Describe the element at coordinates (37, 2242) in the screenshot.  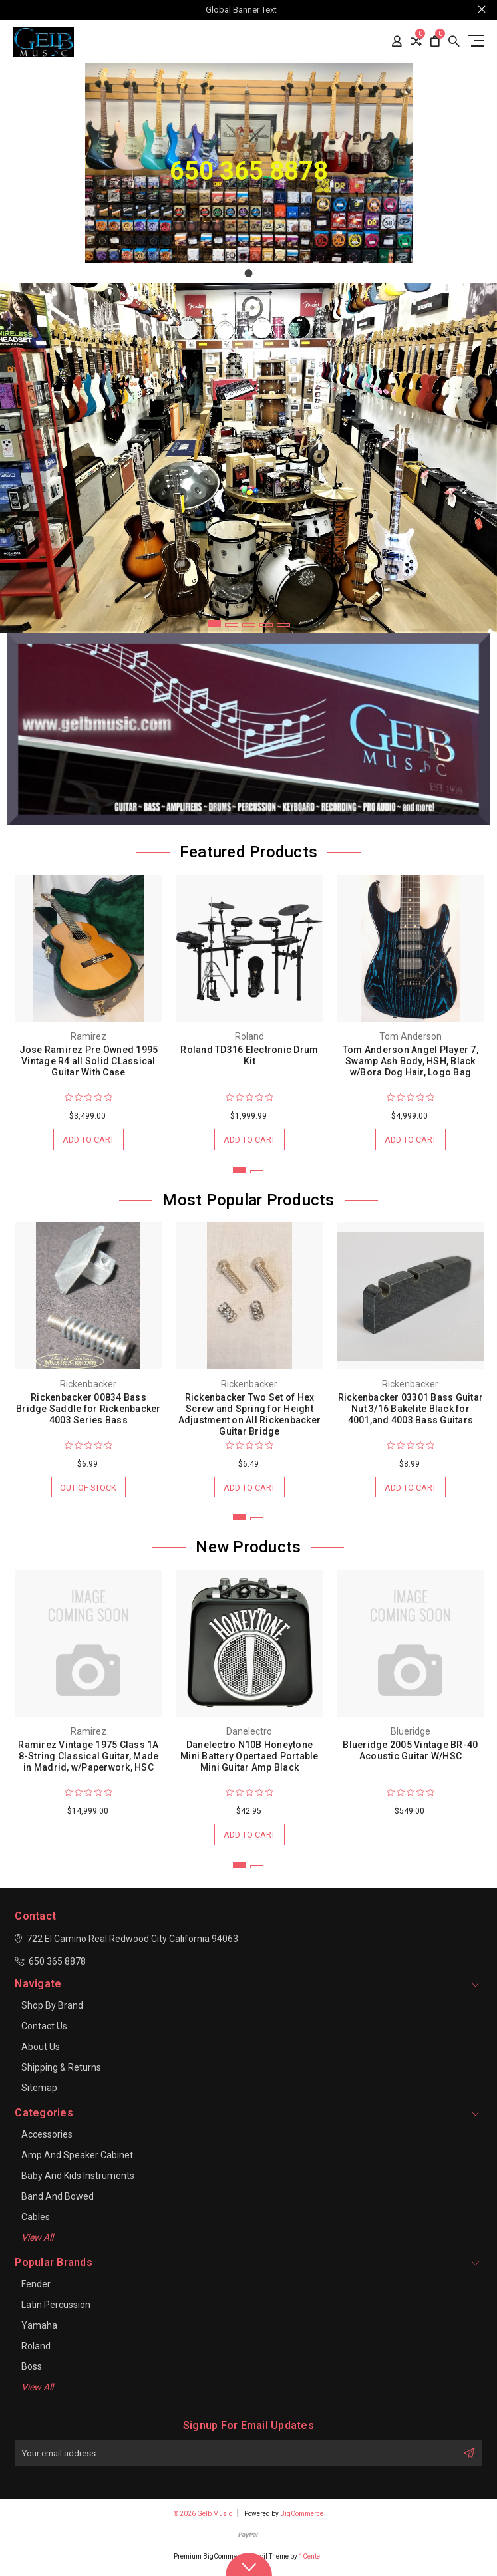
I see `View All` at that location.